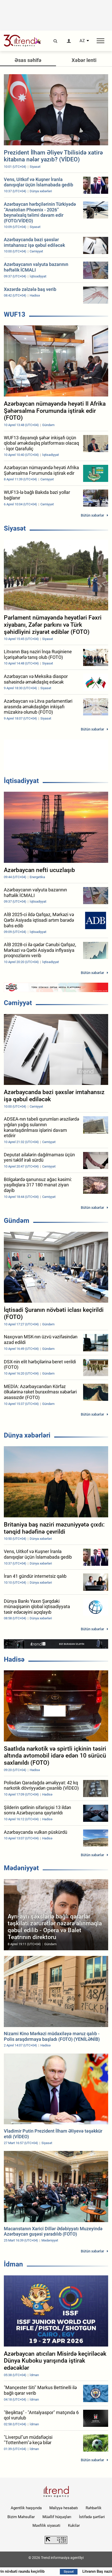  Describe the element at coordinates (21, 1868) in the screenshot. I see `Mədəniyyət` at that location.